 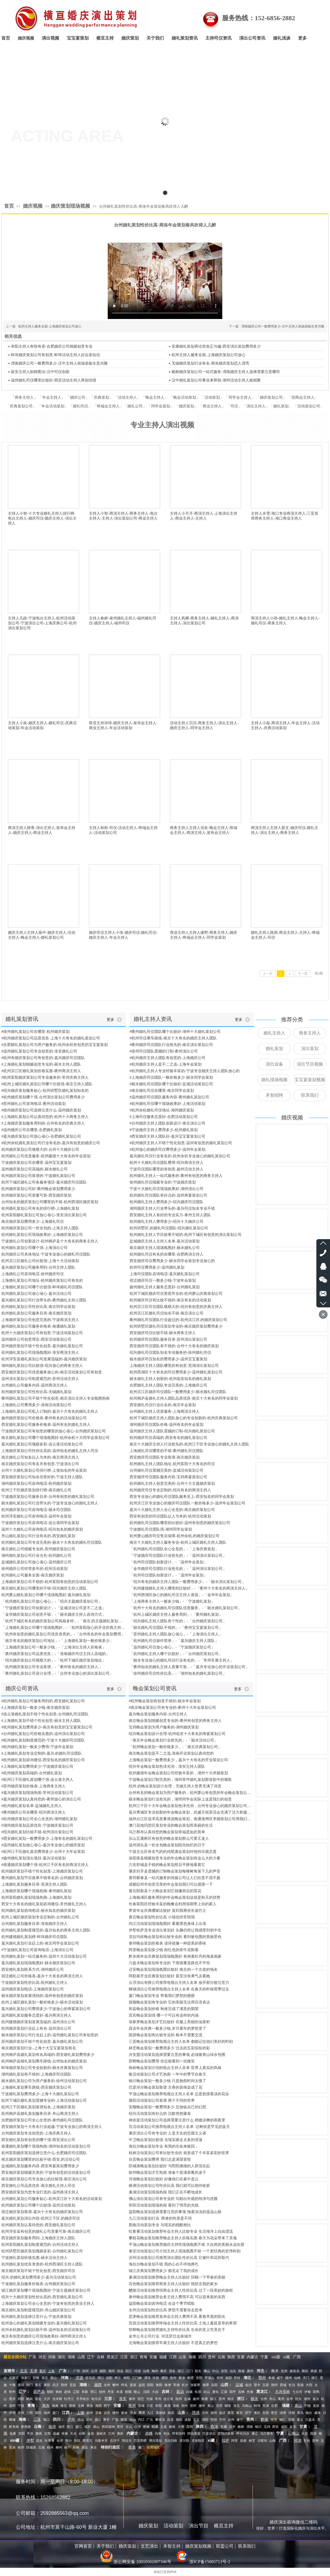 I want to click on 阜新, so click(x=85, y=2392).